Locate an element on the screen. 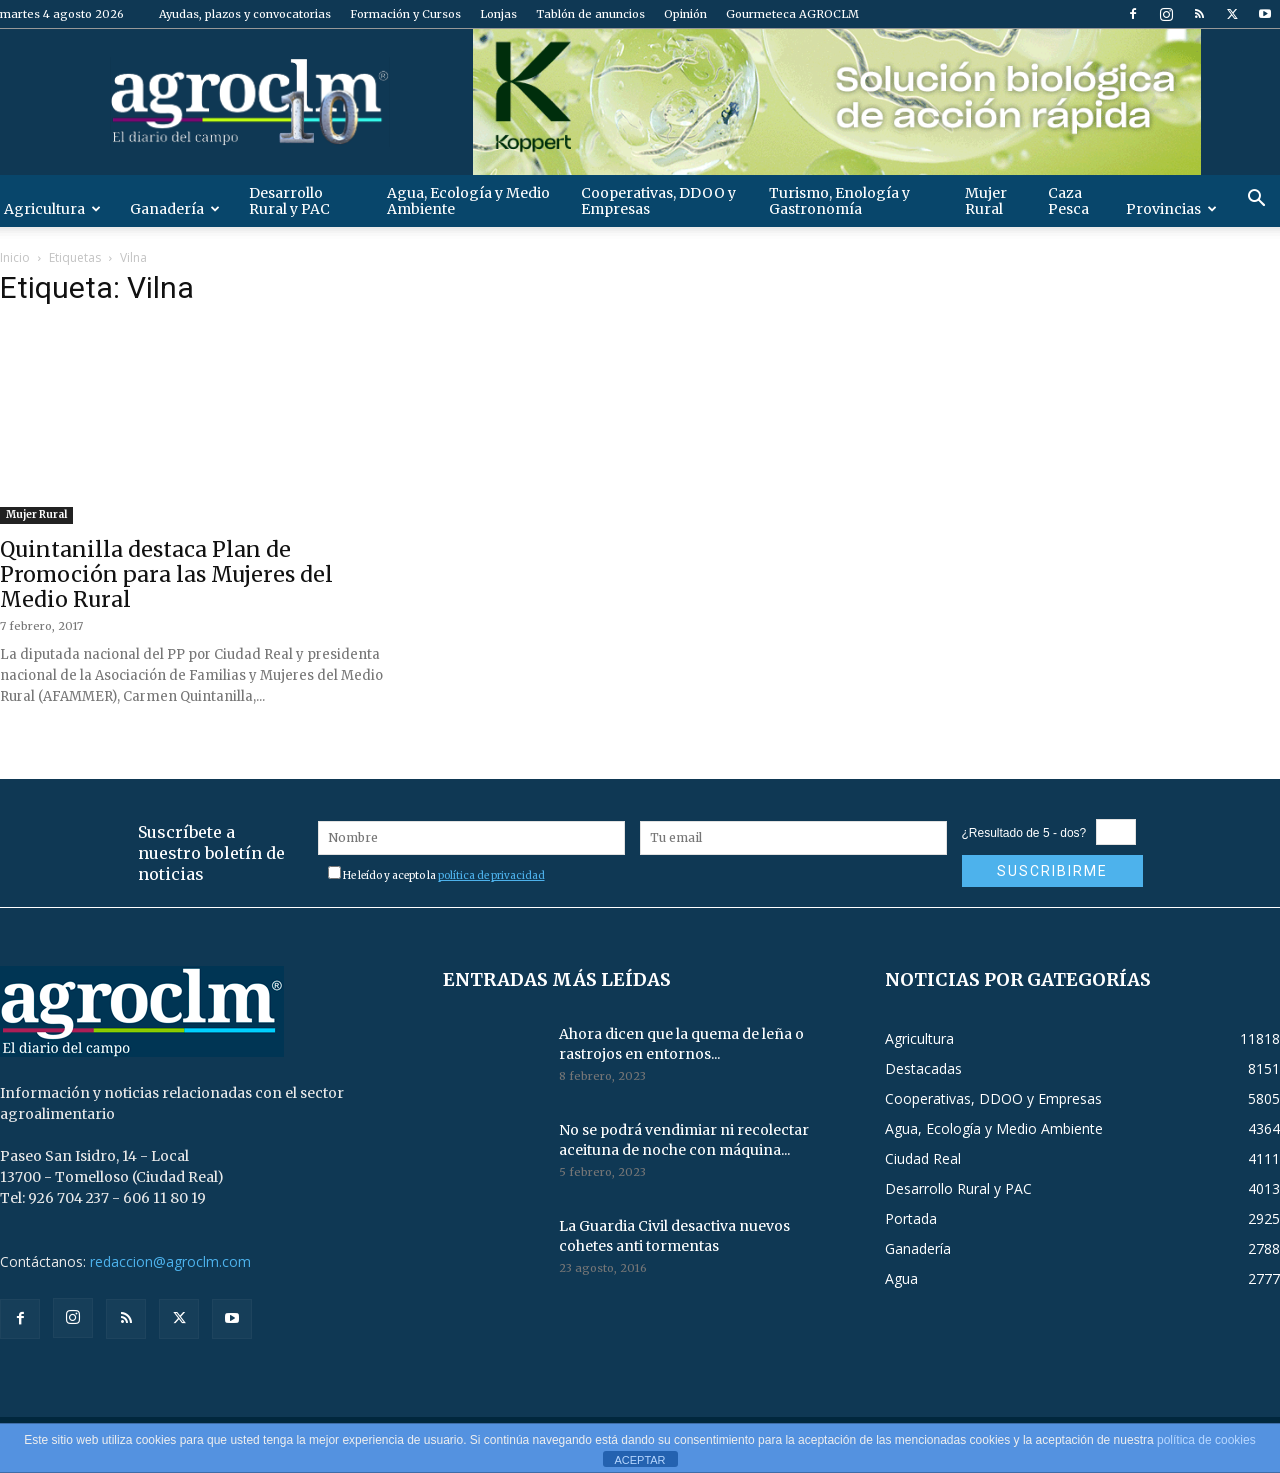 This screenshot has width=1280, height=1473. Tablón de anuncios is located at coordinates (590, 14).